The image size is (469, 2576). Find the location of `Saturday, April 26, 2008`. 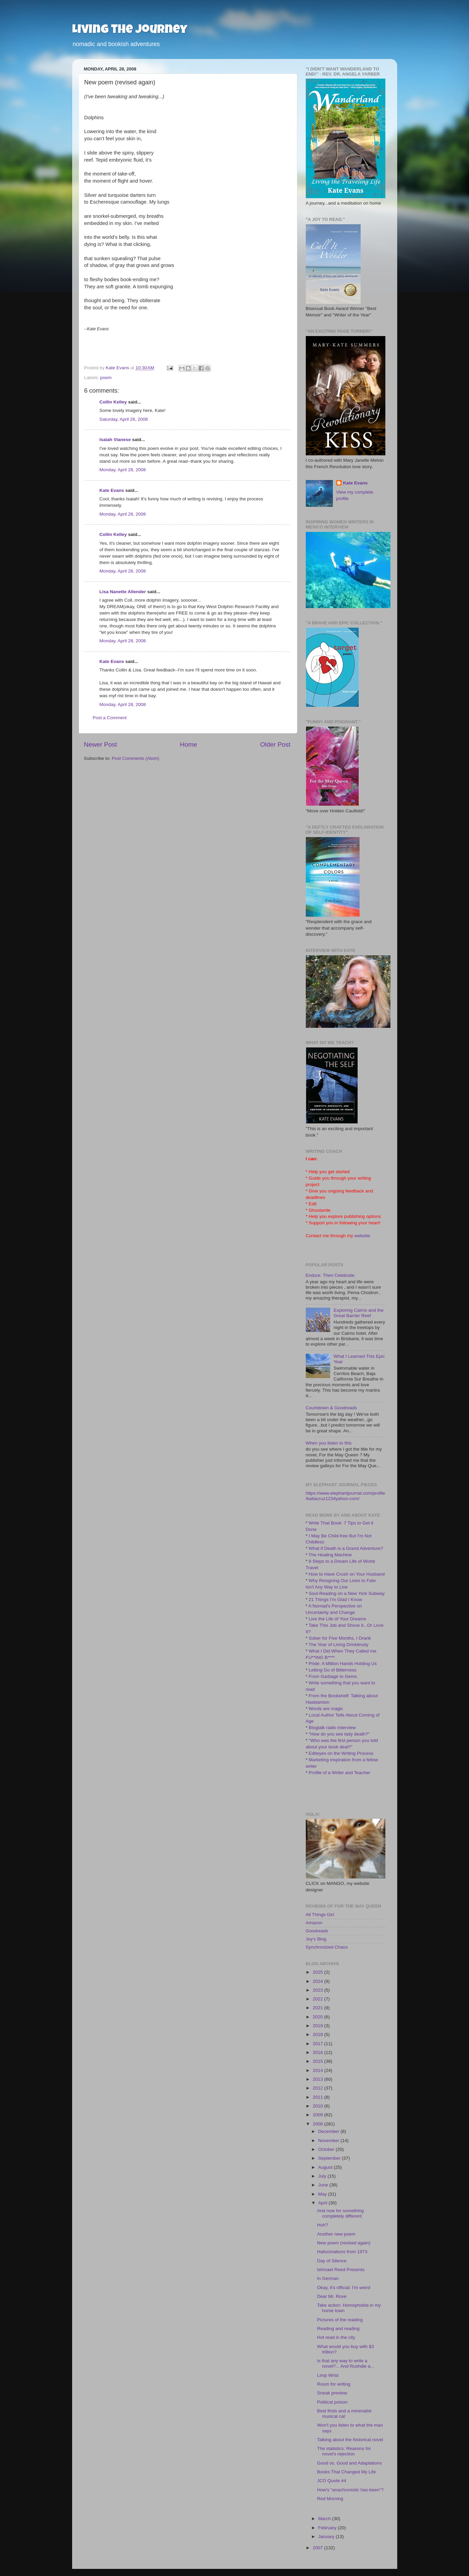

Saturday, April 26, 2008 is located at coordinates (124, 419).